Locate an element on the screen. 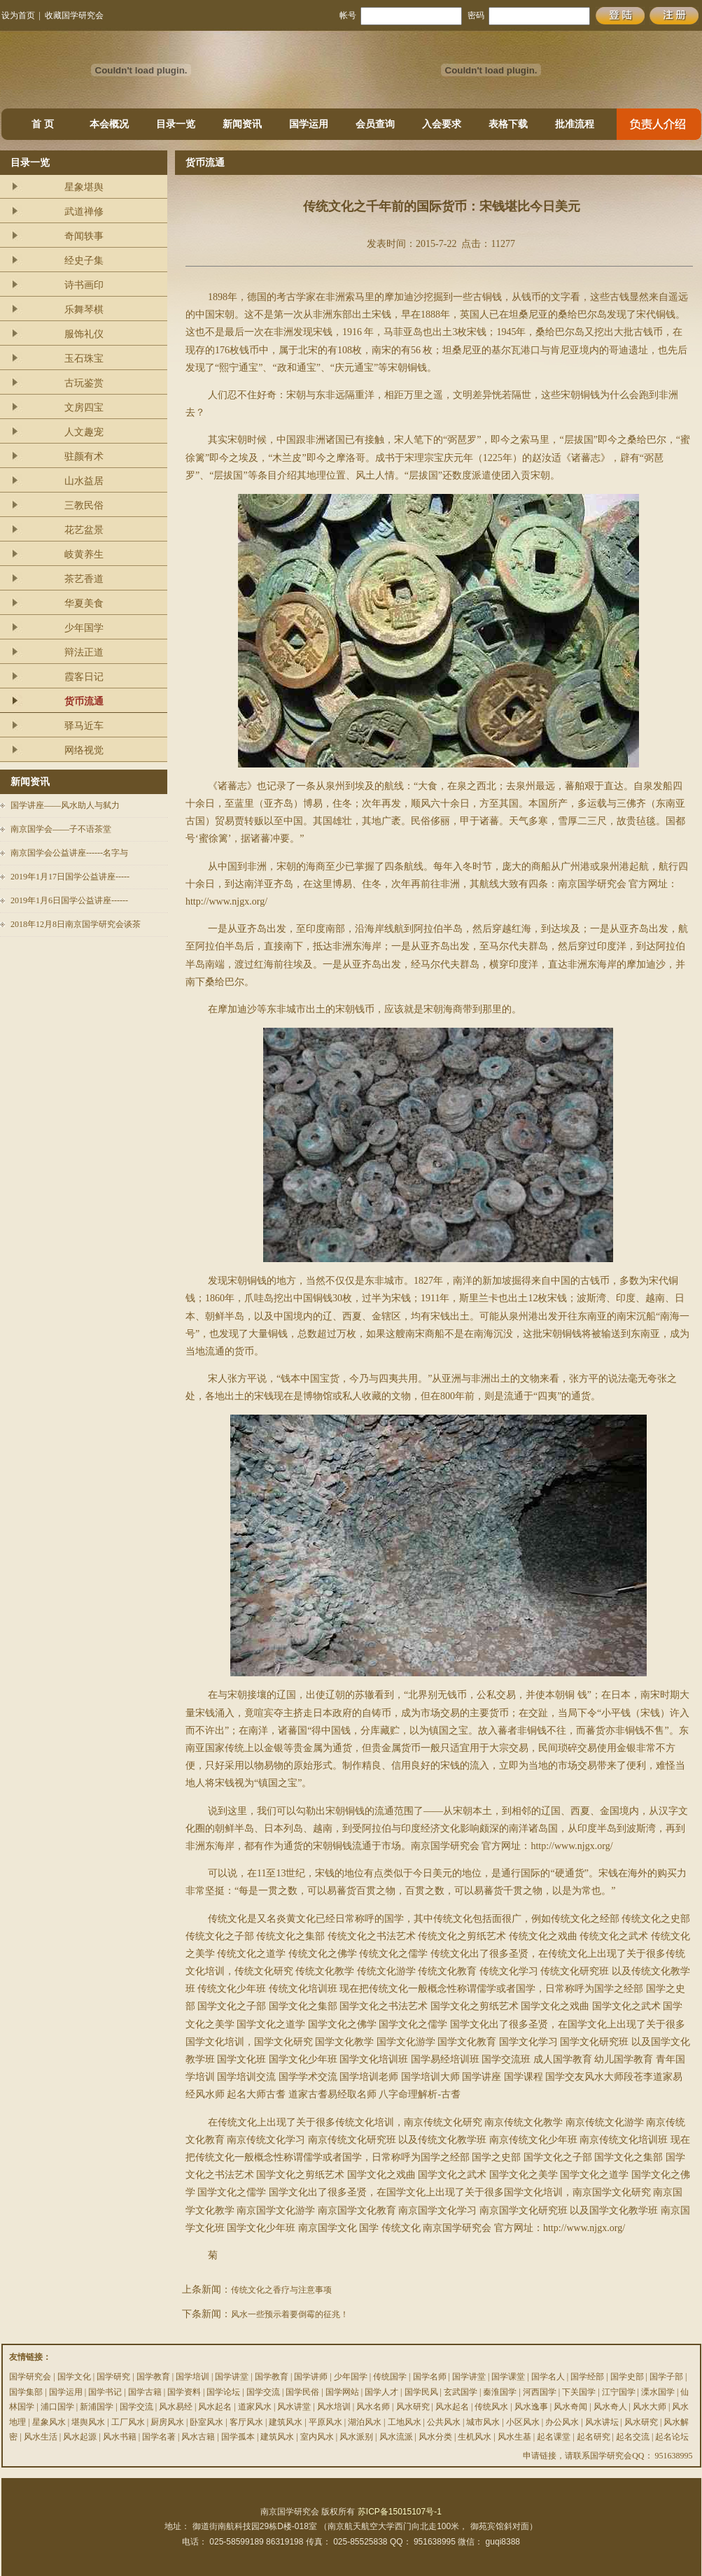 The height and width of the screenshot is (2576, 702). 2019年1月6日国学公益讲座------ is located at coordinates (69, 900).